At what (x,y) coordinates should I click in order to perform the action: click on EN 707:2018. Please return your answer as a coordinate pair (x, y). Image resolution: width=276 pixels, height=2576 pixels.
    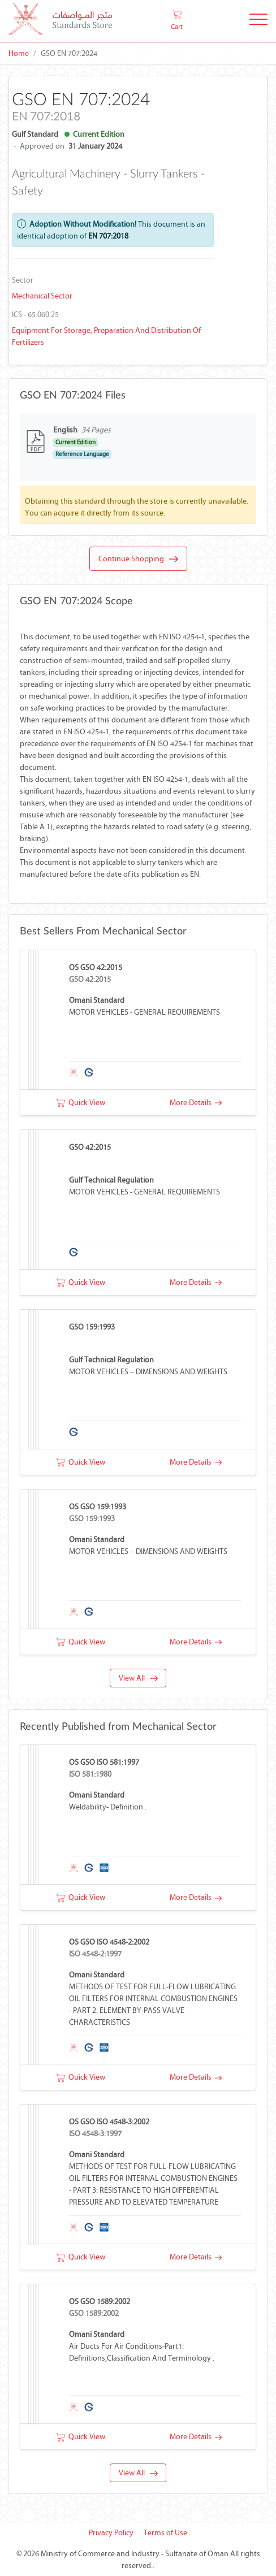
    Looking at the image, I should click on (108, 236).